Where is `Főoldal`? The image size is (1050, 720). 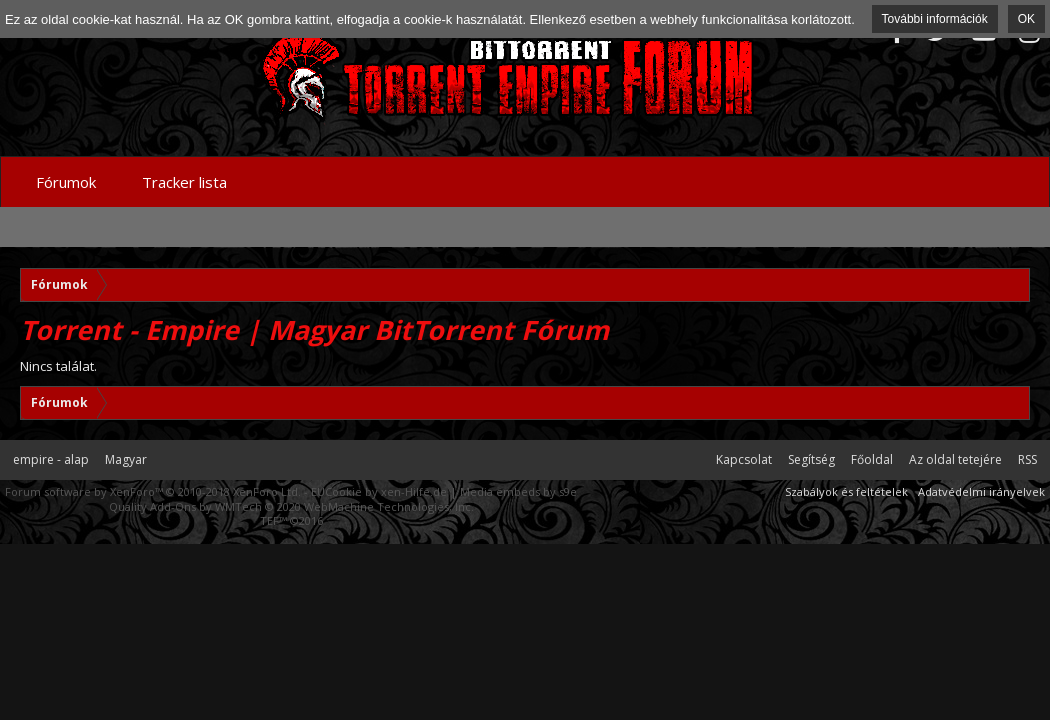
Főoldal is located at coordinates (872, 459).